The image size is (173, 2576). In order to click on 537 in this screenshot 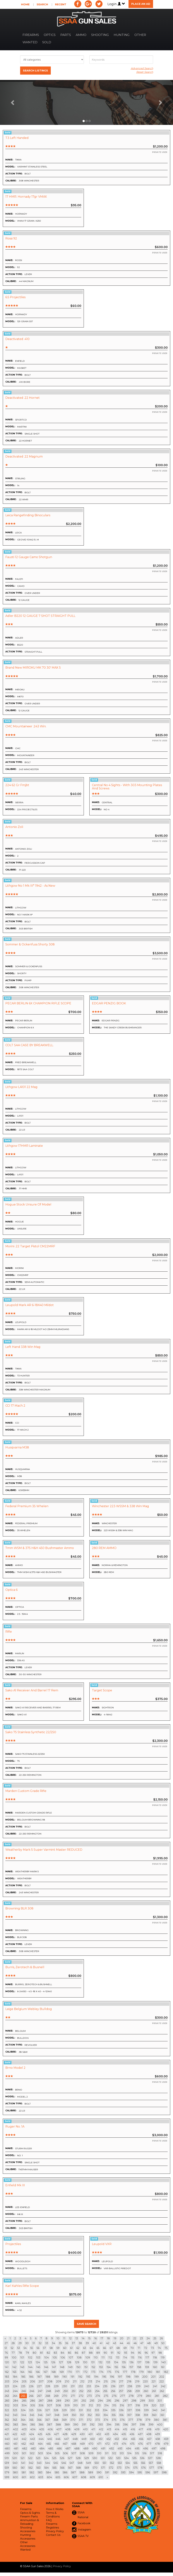, I will do `click(150, 2458)`.